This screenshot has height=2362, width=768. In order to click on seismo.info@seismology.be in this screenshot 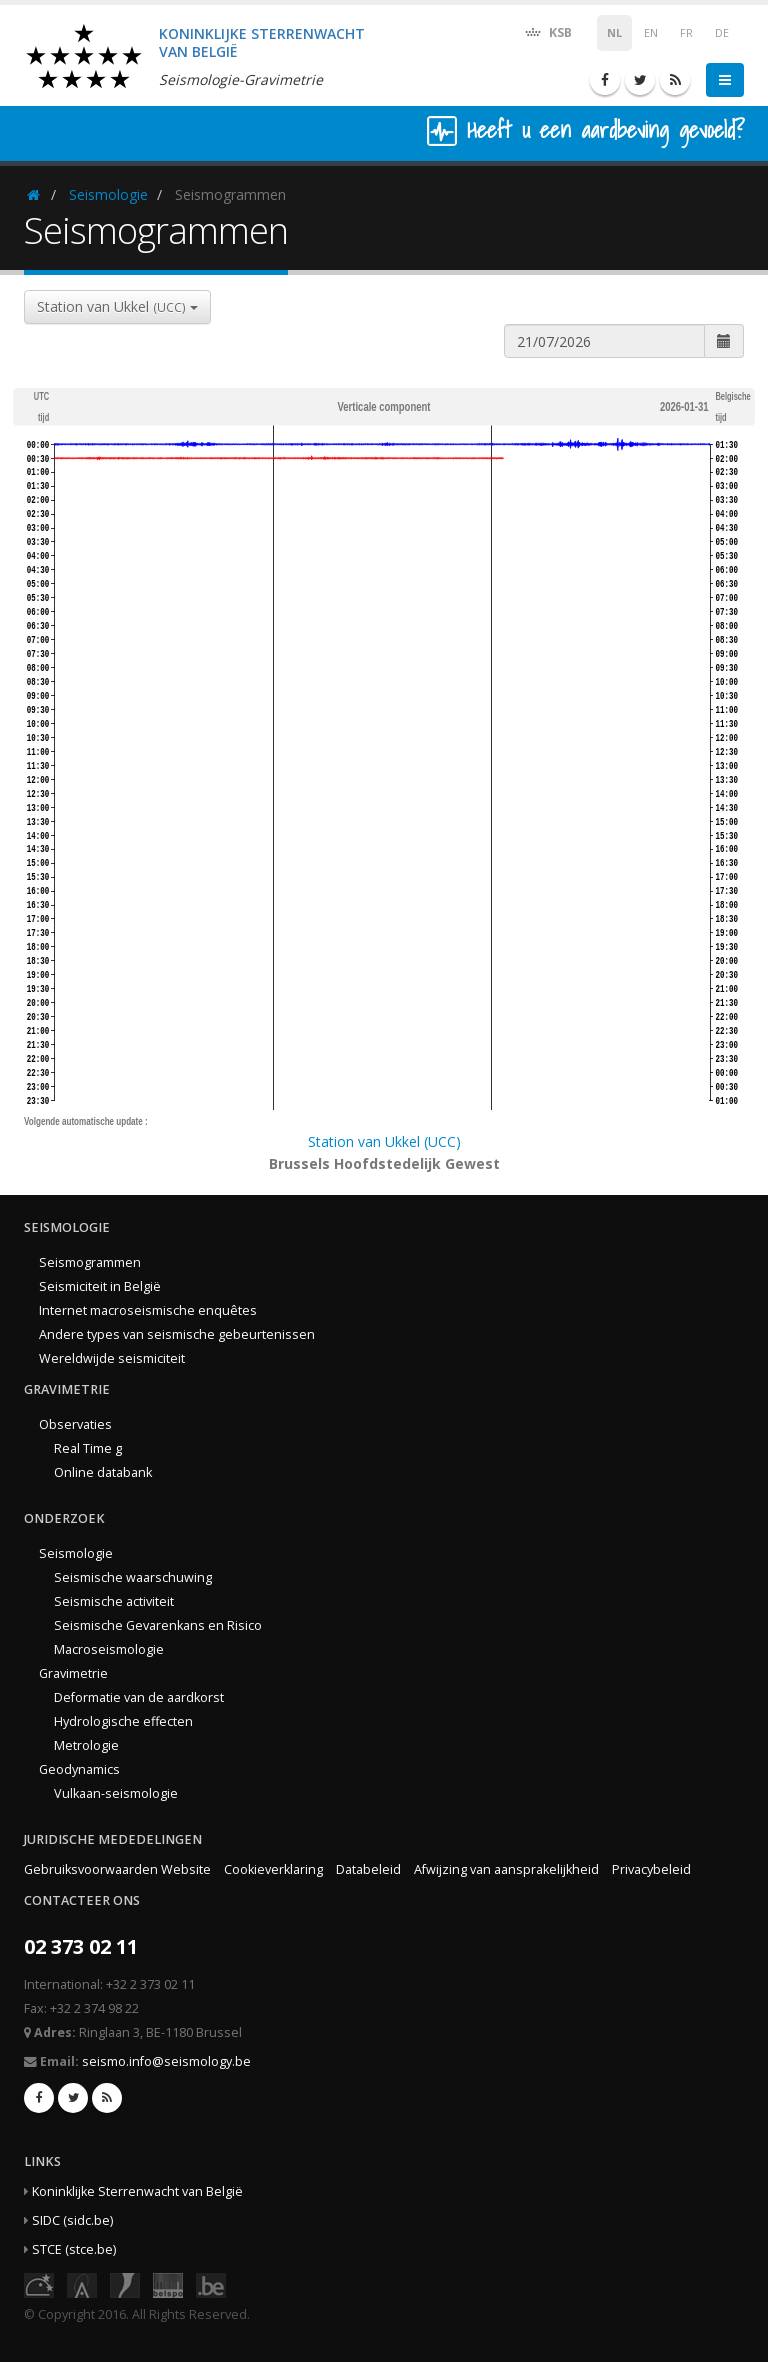, I will do `click(166, 2061)`.